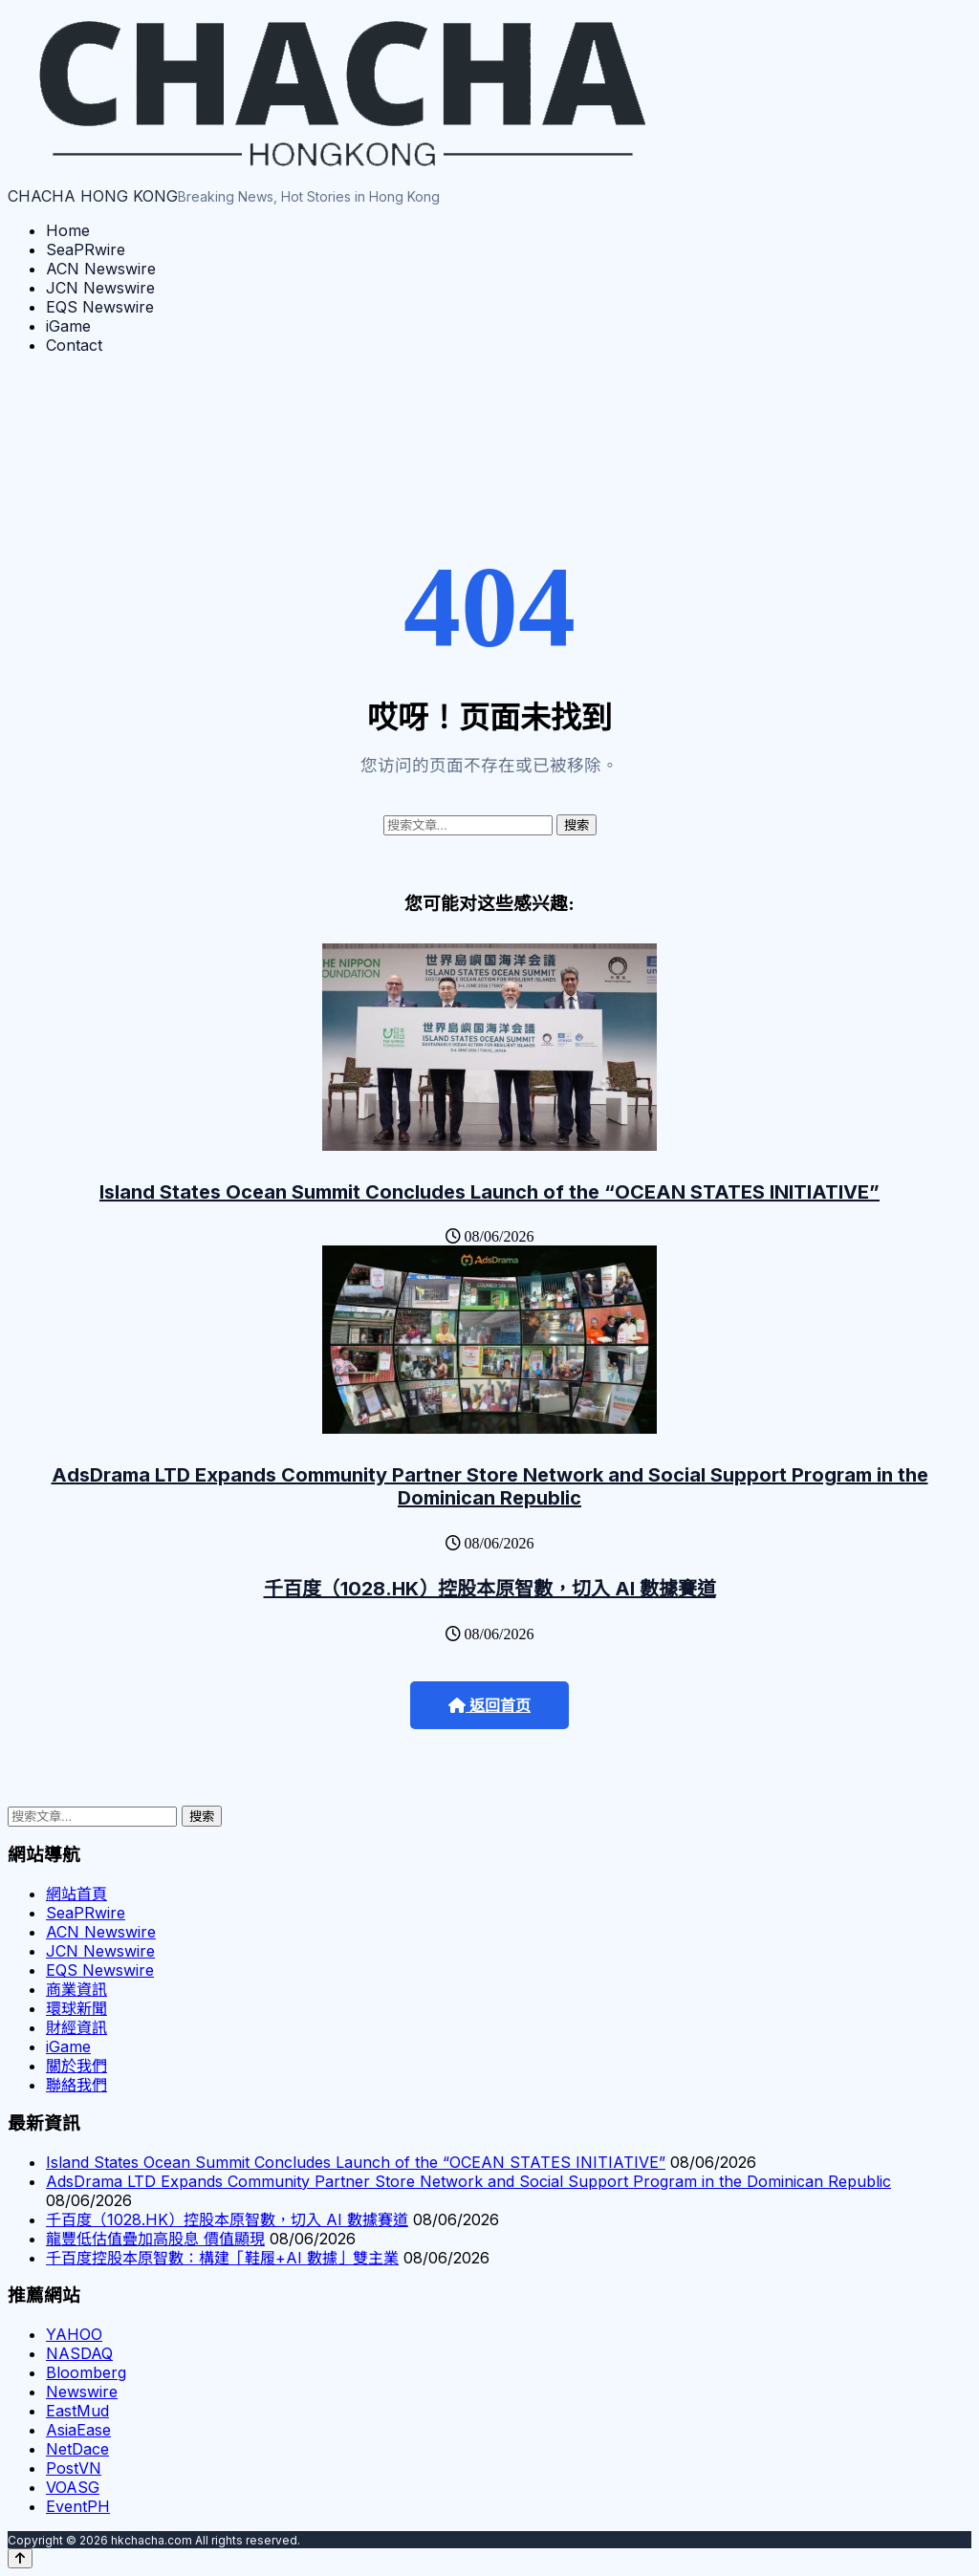 The image size is (979, 2576). Describe the element at coordinates (68, 230) in the screenshot. I see `Home` at that location.